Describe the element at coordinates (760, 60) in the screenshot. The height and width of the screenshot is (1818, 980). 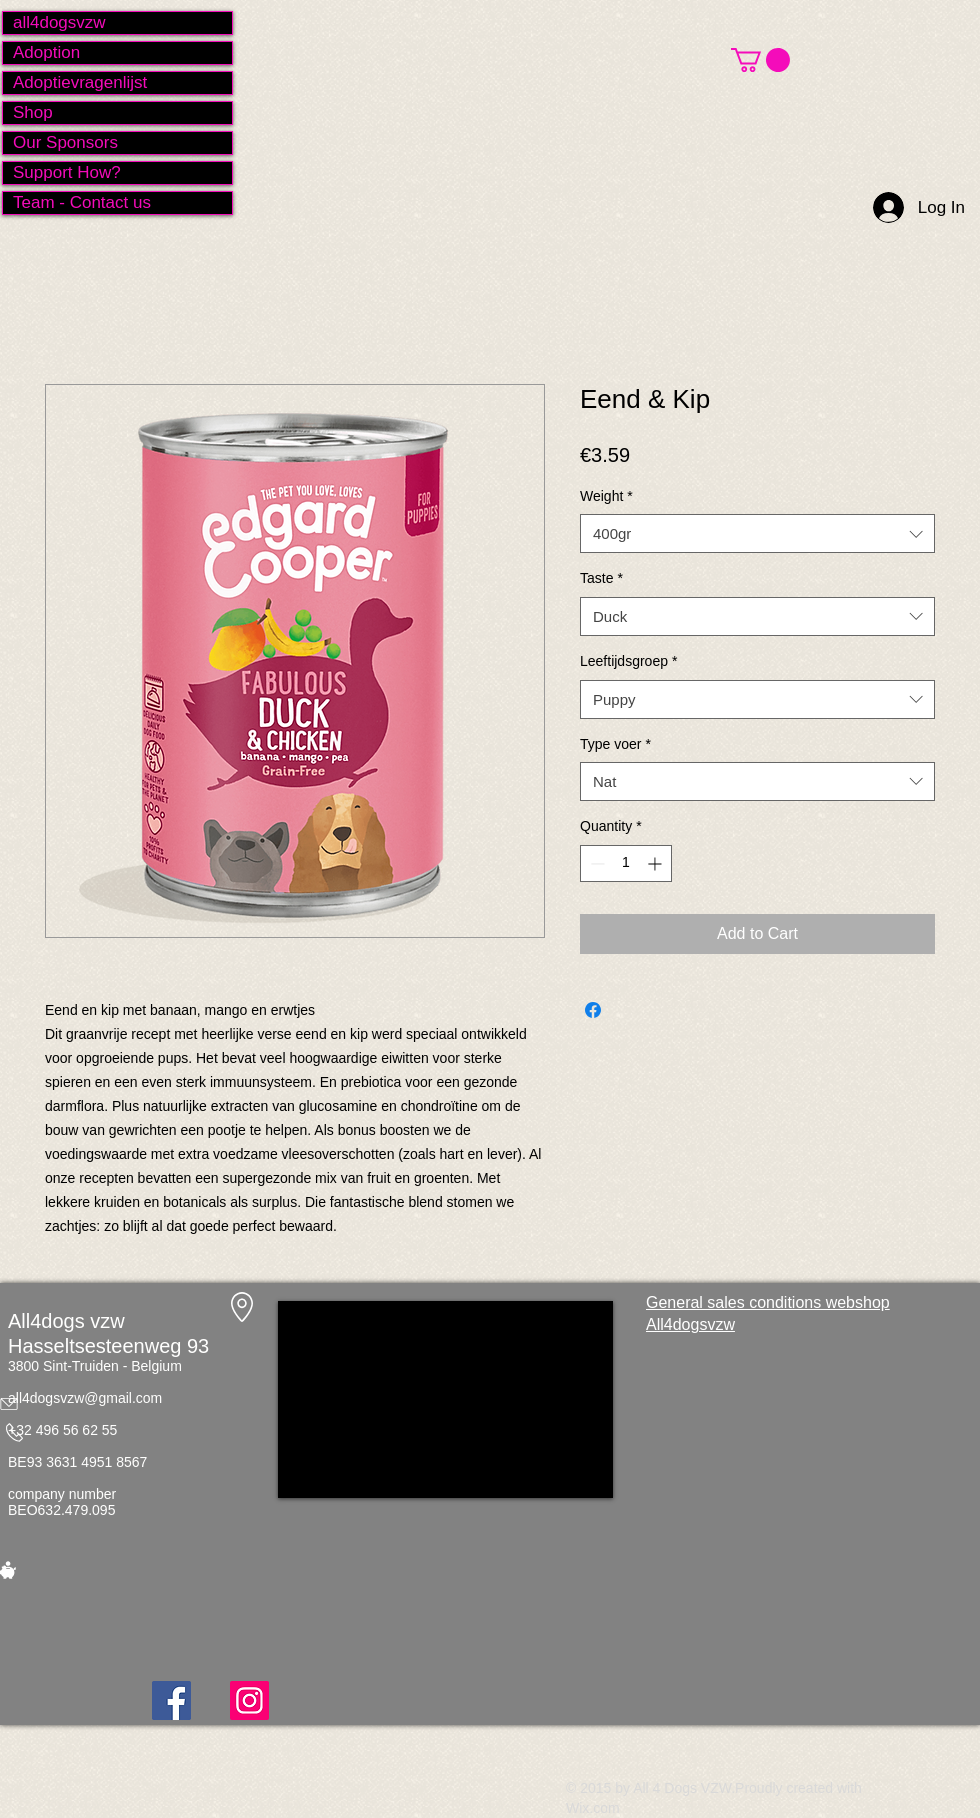
I see `[button]` at that location.